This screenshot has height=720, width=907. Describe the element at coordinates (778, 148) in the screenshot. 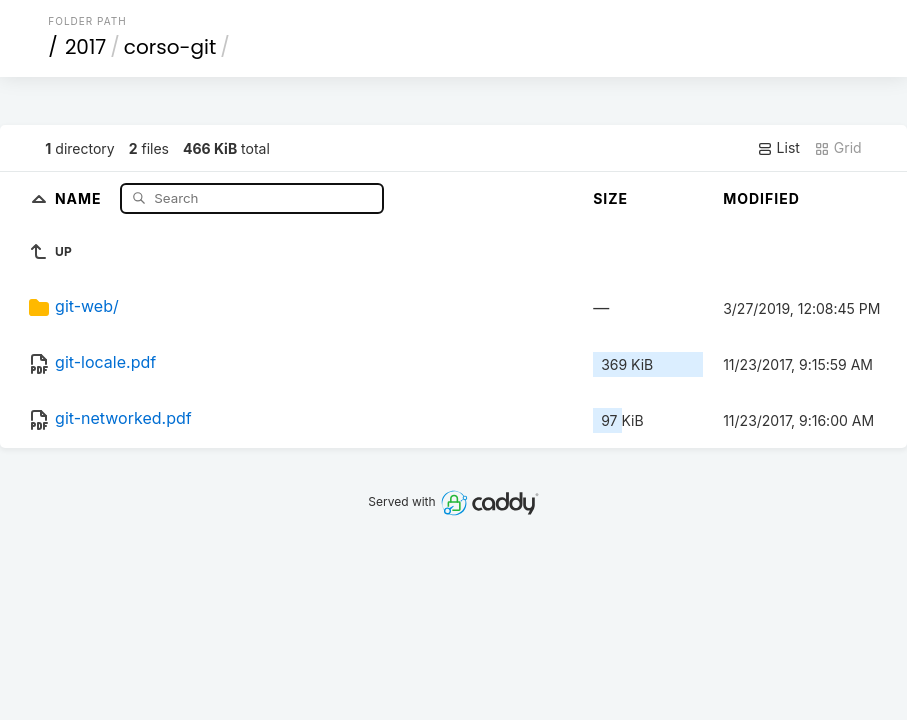

I see `List` at that location.